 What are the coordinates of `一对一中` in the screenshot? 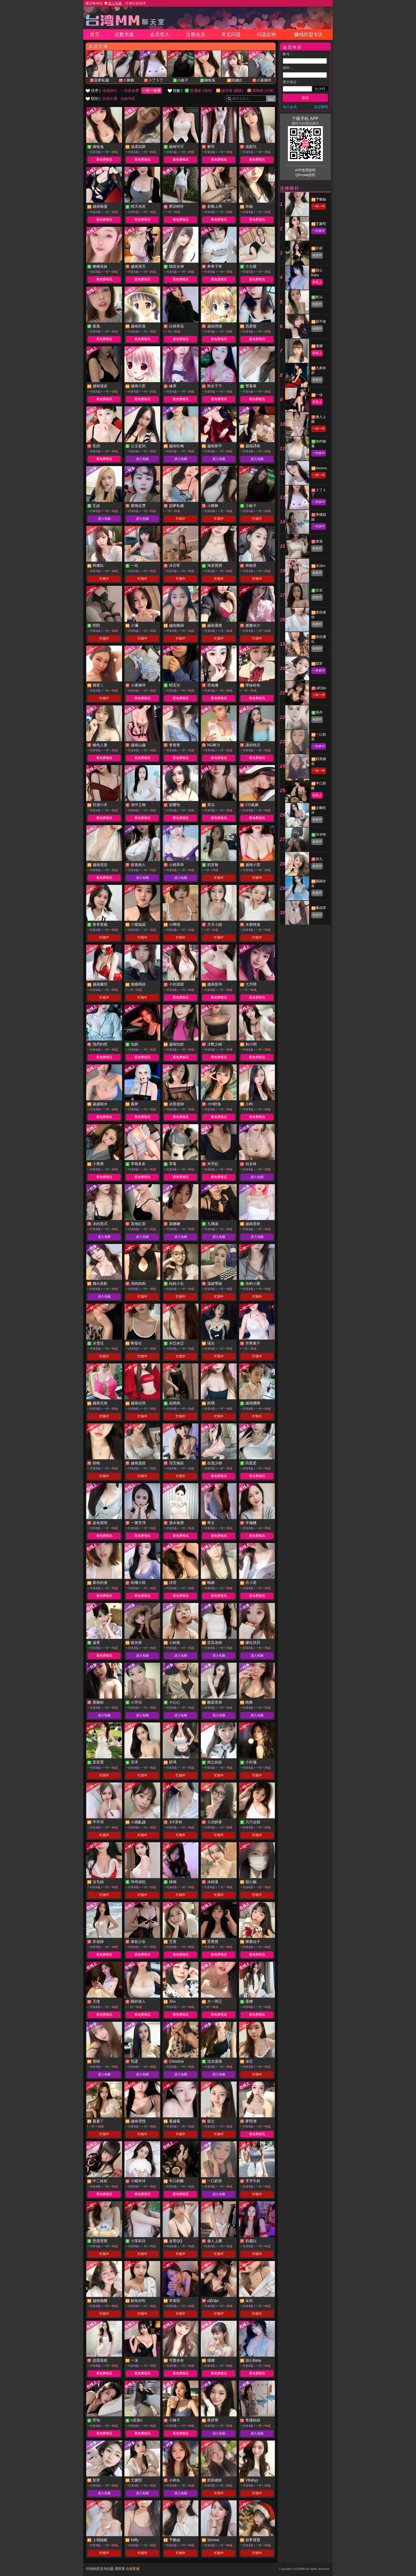 It's located at (318, 206).